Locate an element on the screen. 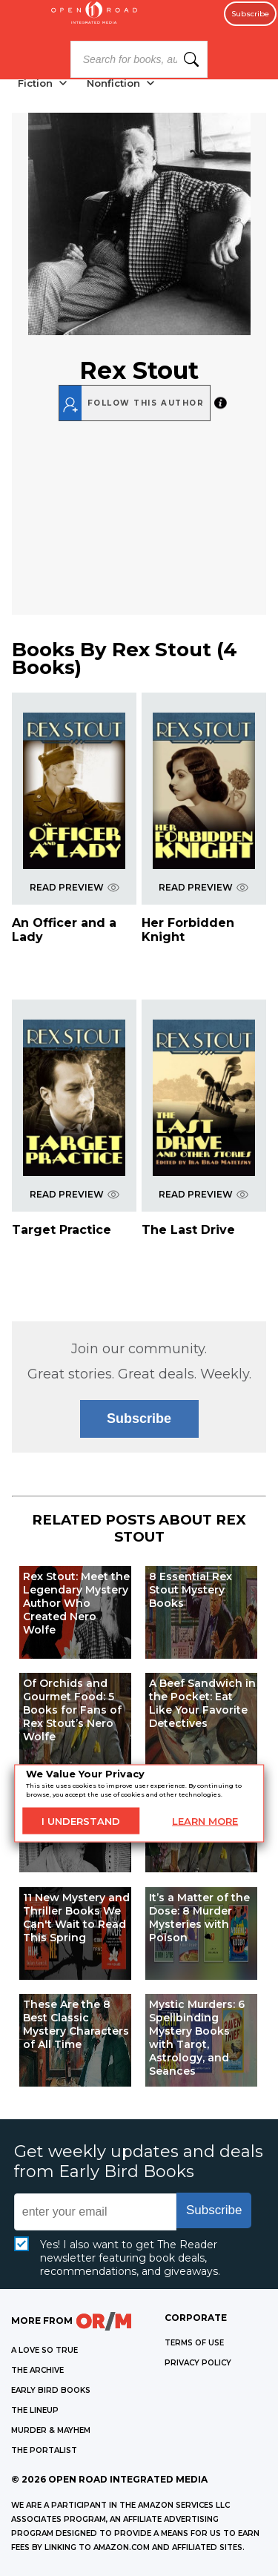  THE ARCHIVE is located at coordinates (37, 2370).